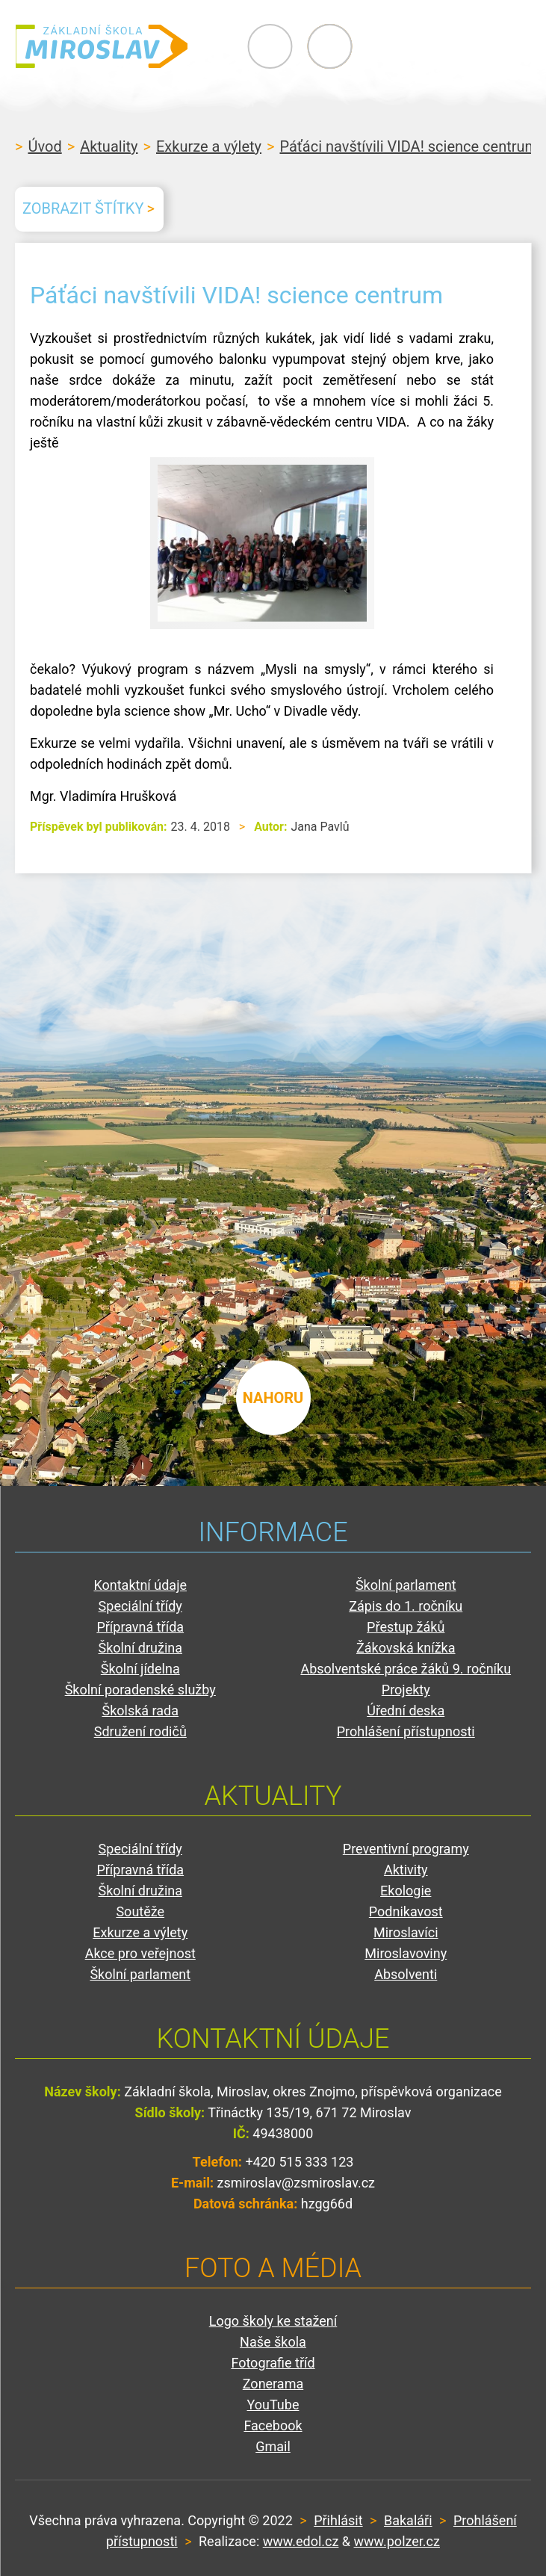 The image size is (546, 2576). What do you see at coordinates (408, 146) in the screenshot?
I see `Páťáci navštívili VIDA! science centrum` at bounding box center [408, 146].